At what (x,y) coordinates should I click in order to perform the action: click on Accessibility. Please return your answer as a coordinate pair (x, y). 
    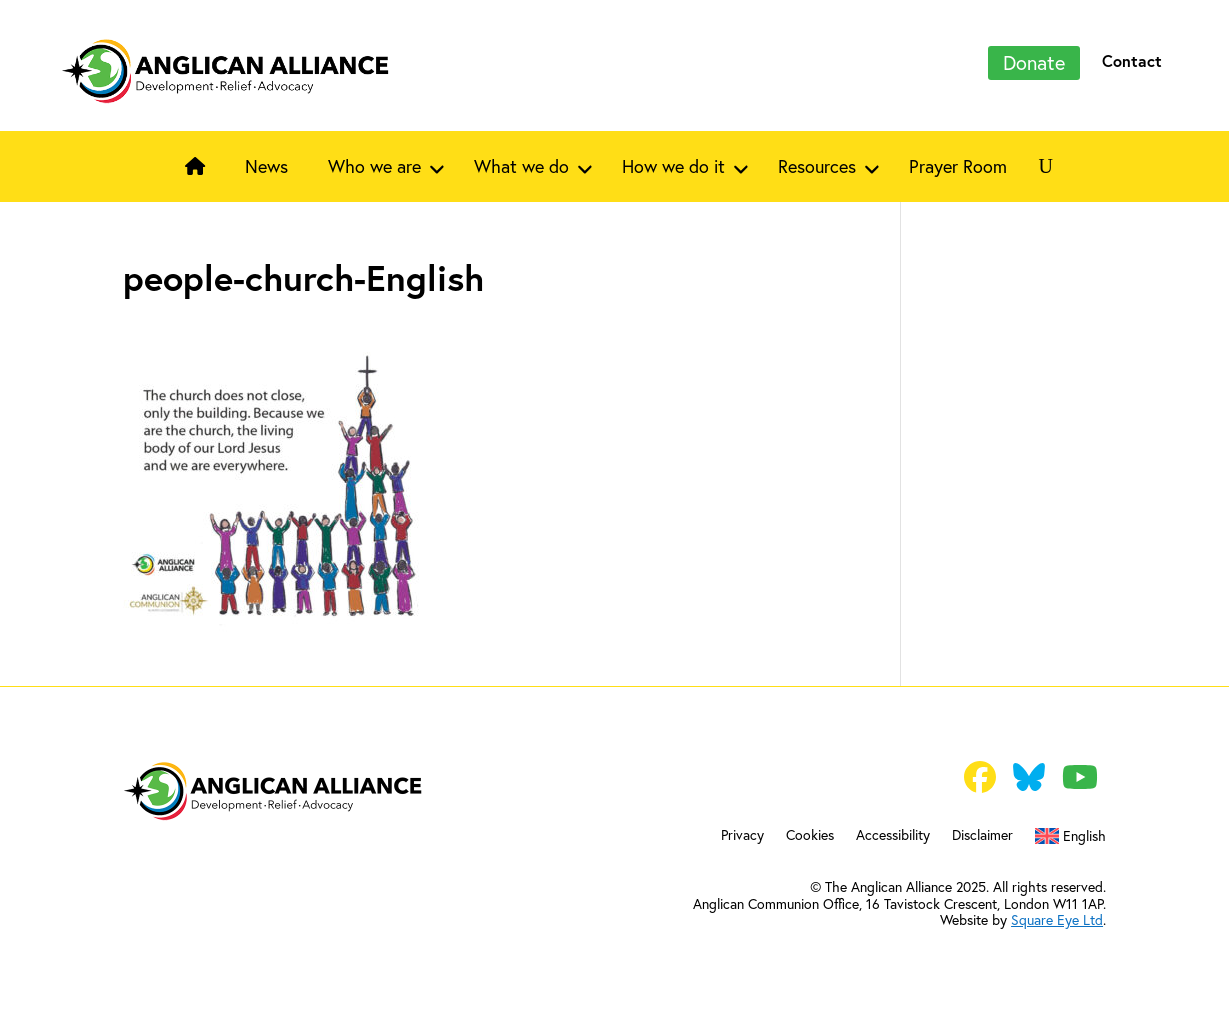
    Looking at the image, I should click on (893, 836).